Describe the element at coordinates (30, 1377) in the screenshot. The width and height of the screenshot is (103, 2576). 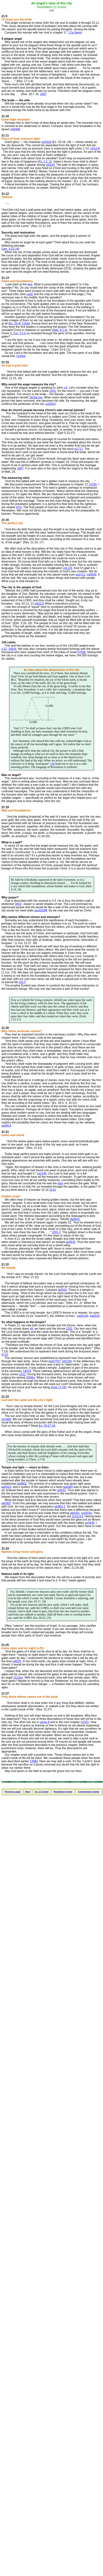
I see `2004ju` at that location.